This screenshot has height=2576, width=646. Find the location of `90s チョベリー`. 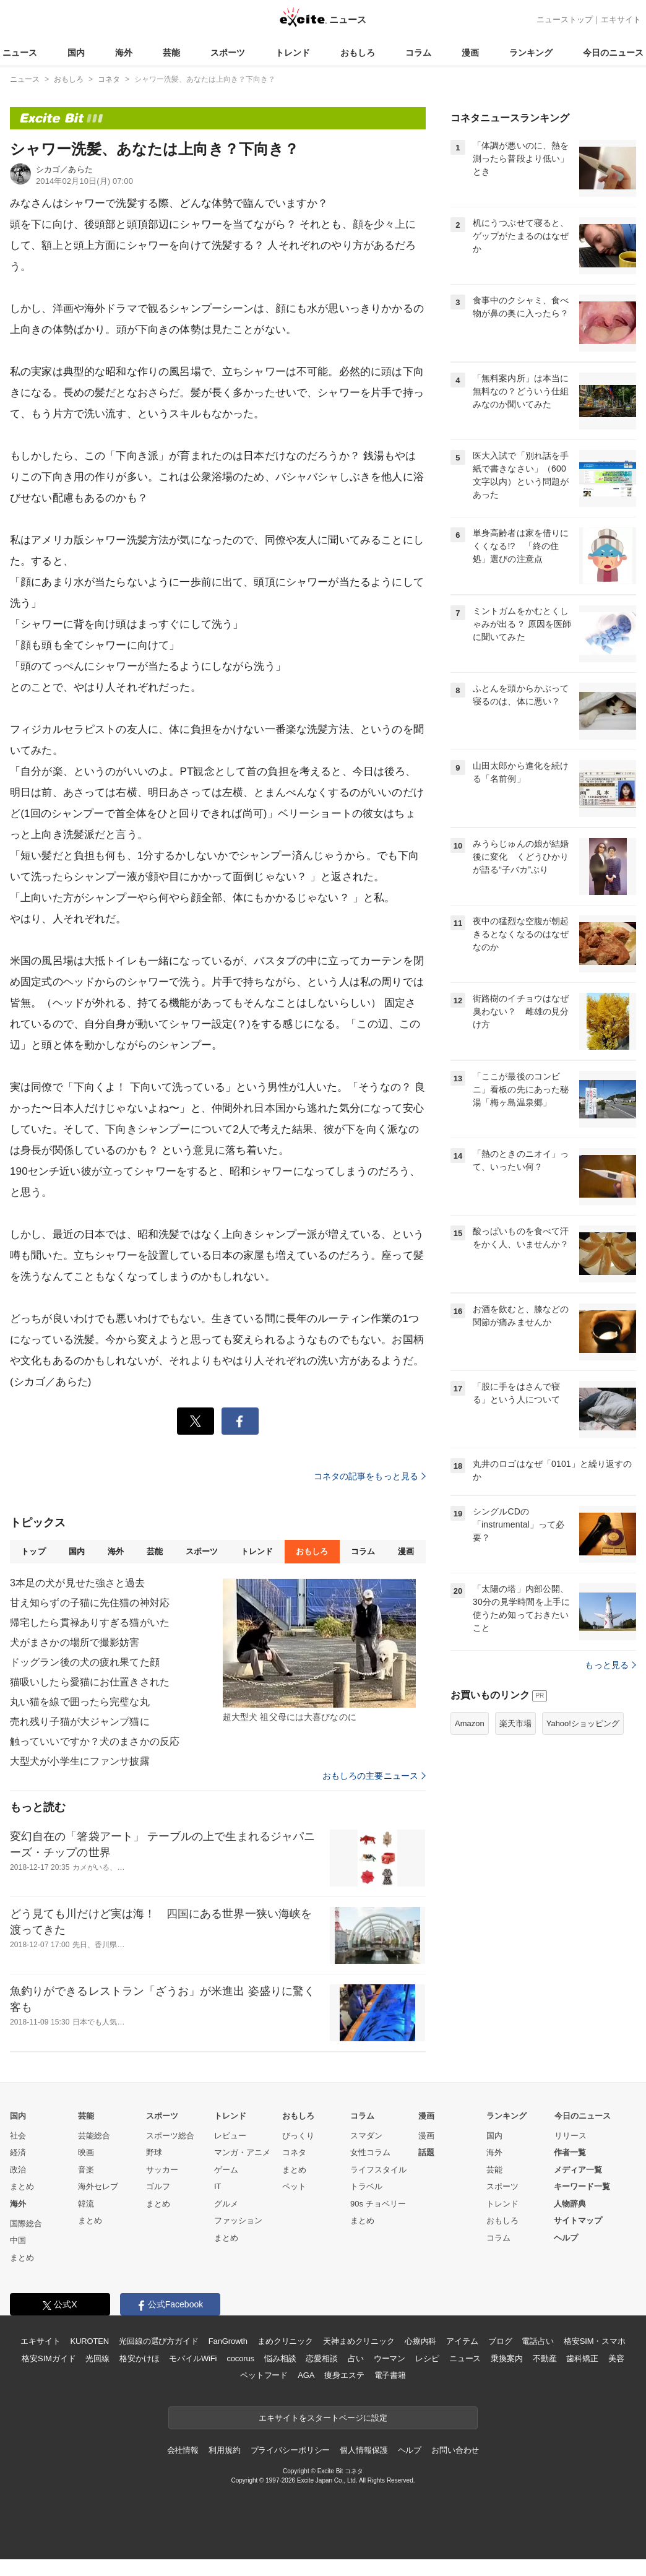

90s チョベリー is located at coordinates (378, 2203).